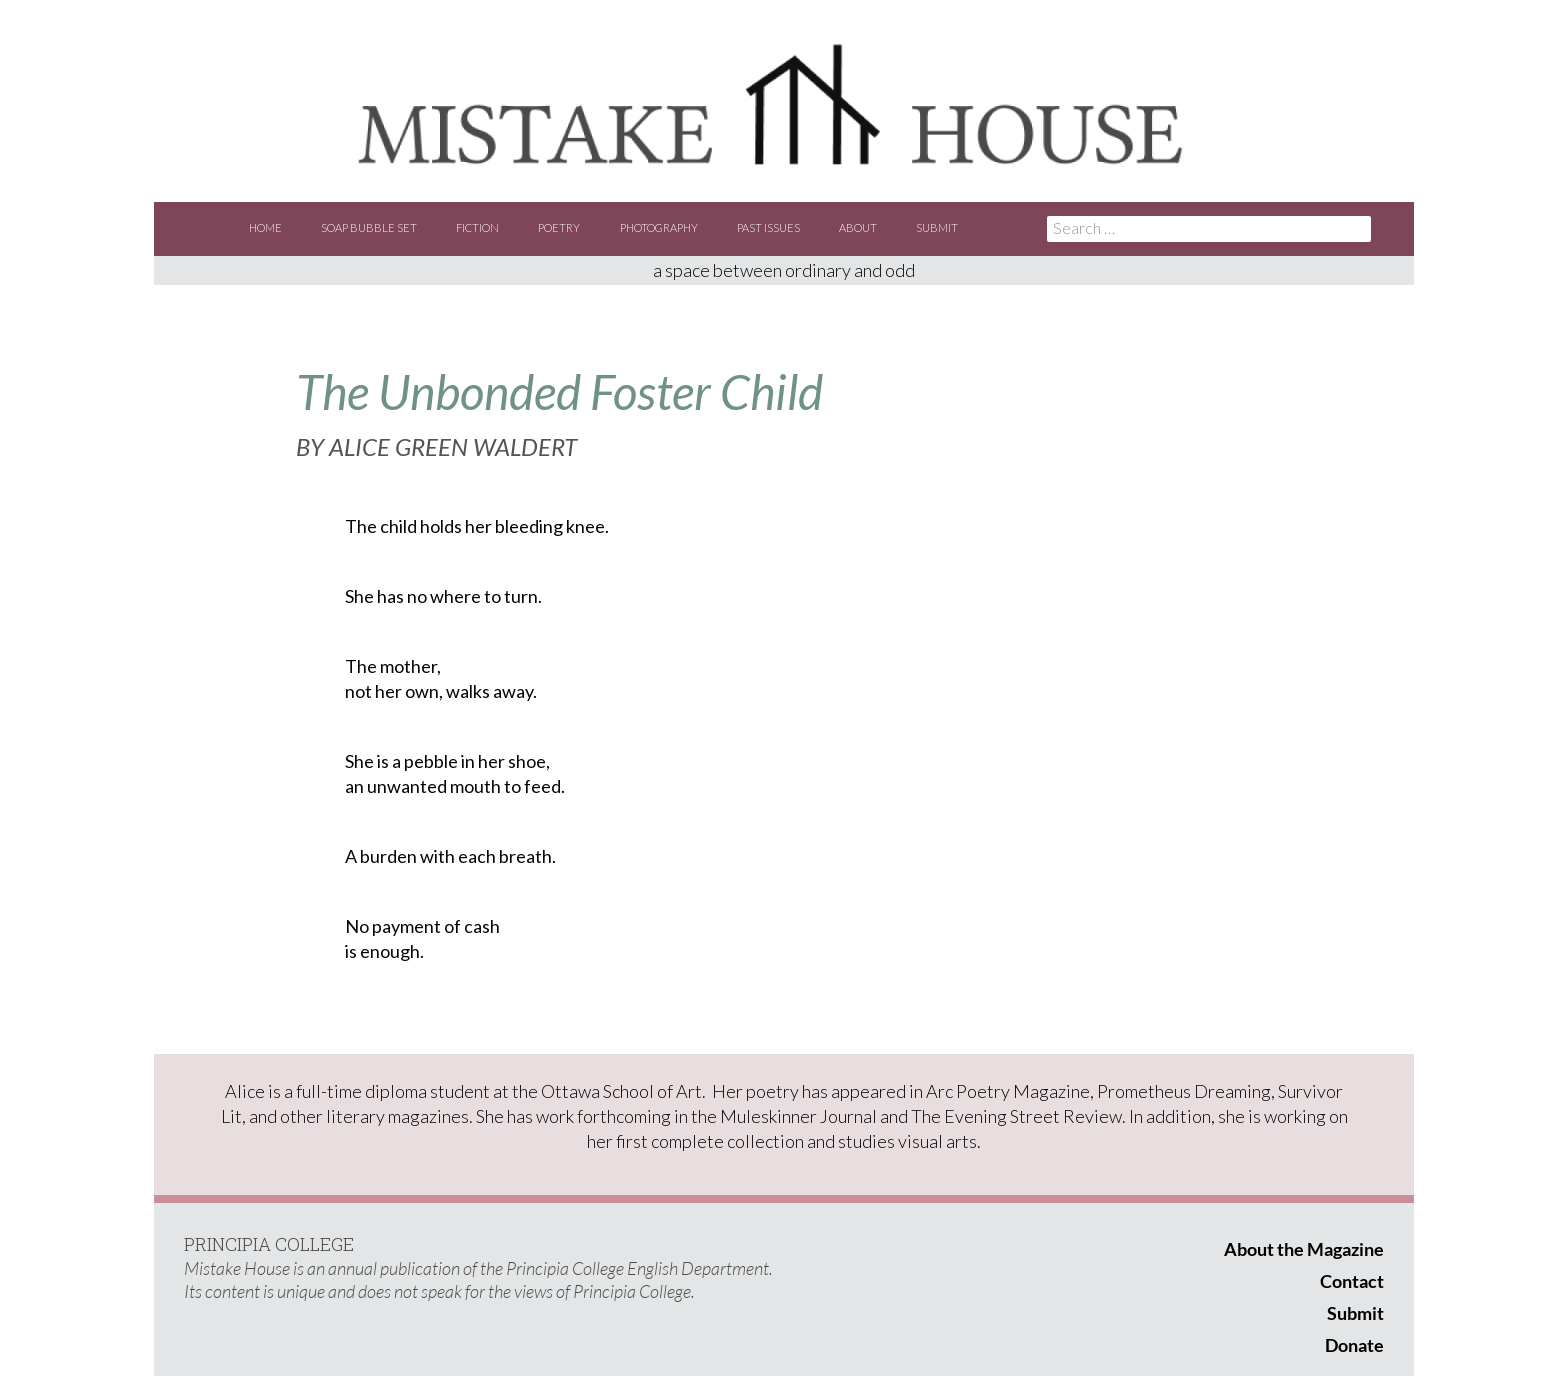 This screenshot has height=1376, width=1568. Describe the element at coordinates (1352, 1281) in the screenshot. I see `Contact` at that location.